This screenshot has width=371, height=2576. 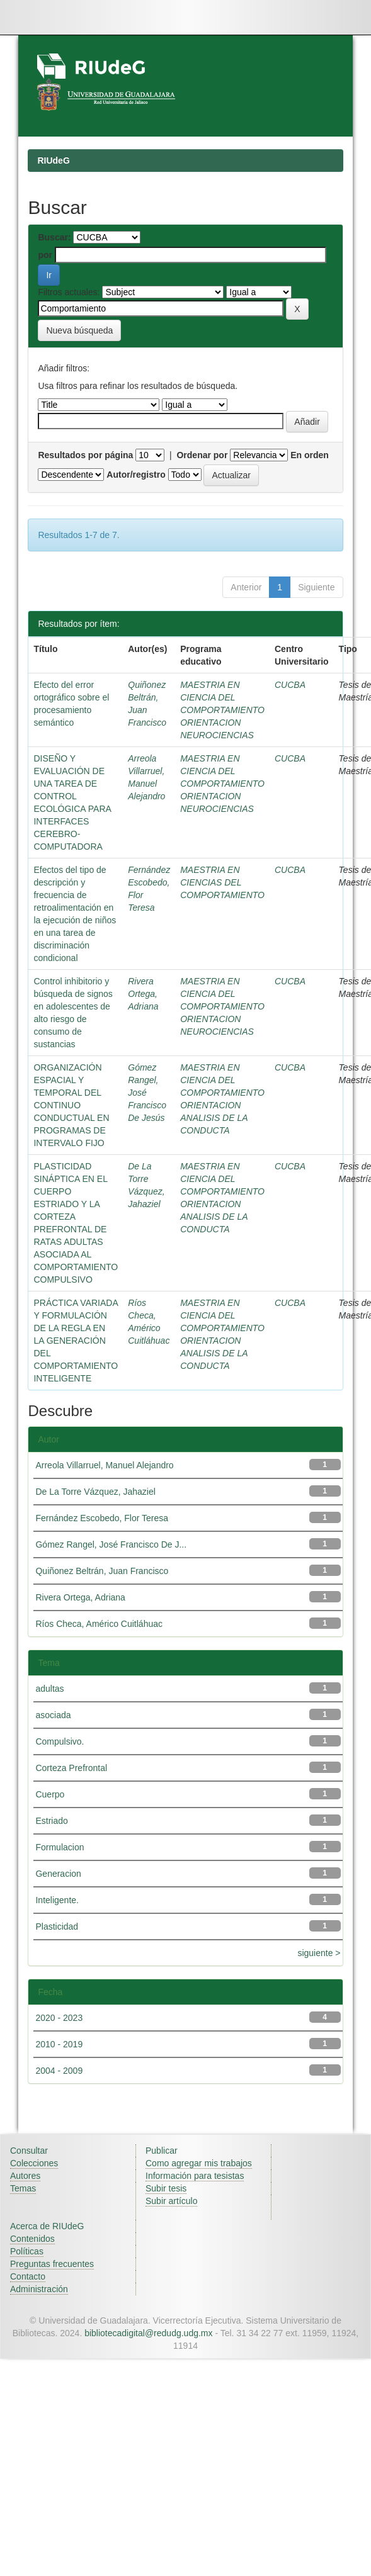 I want to click on Nueva búsqueda, so click(x=79, y=330).